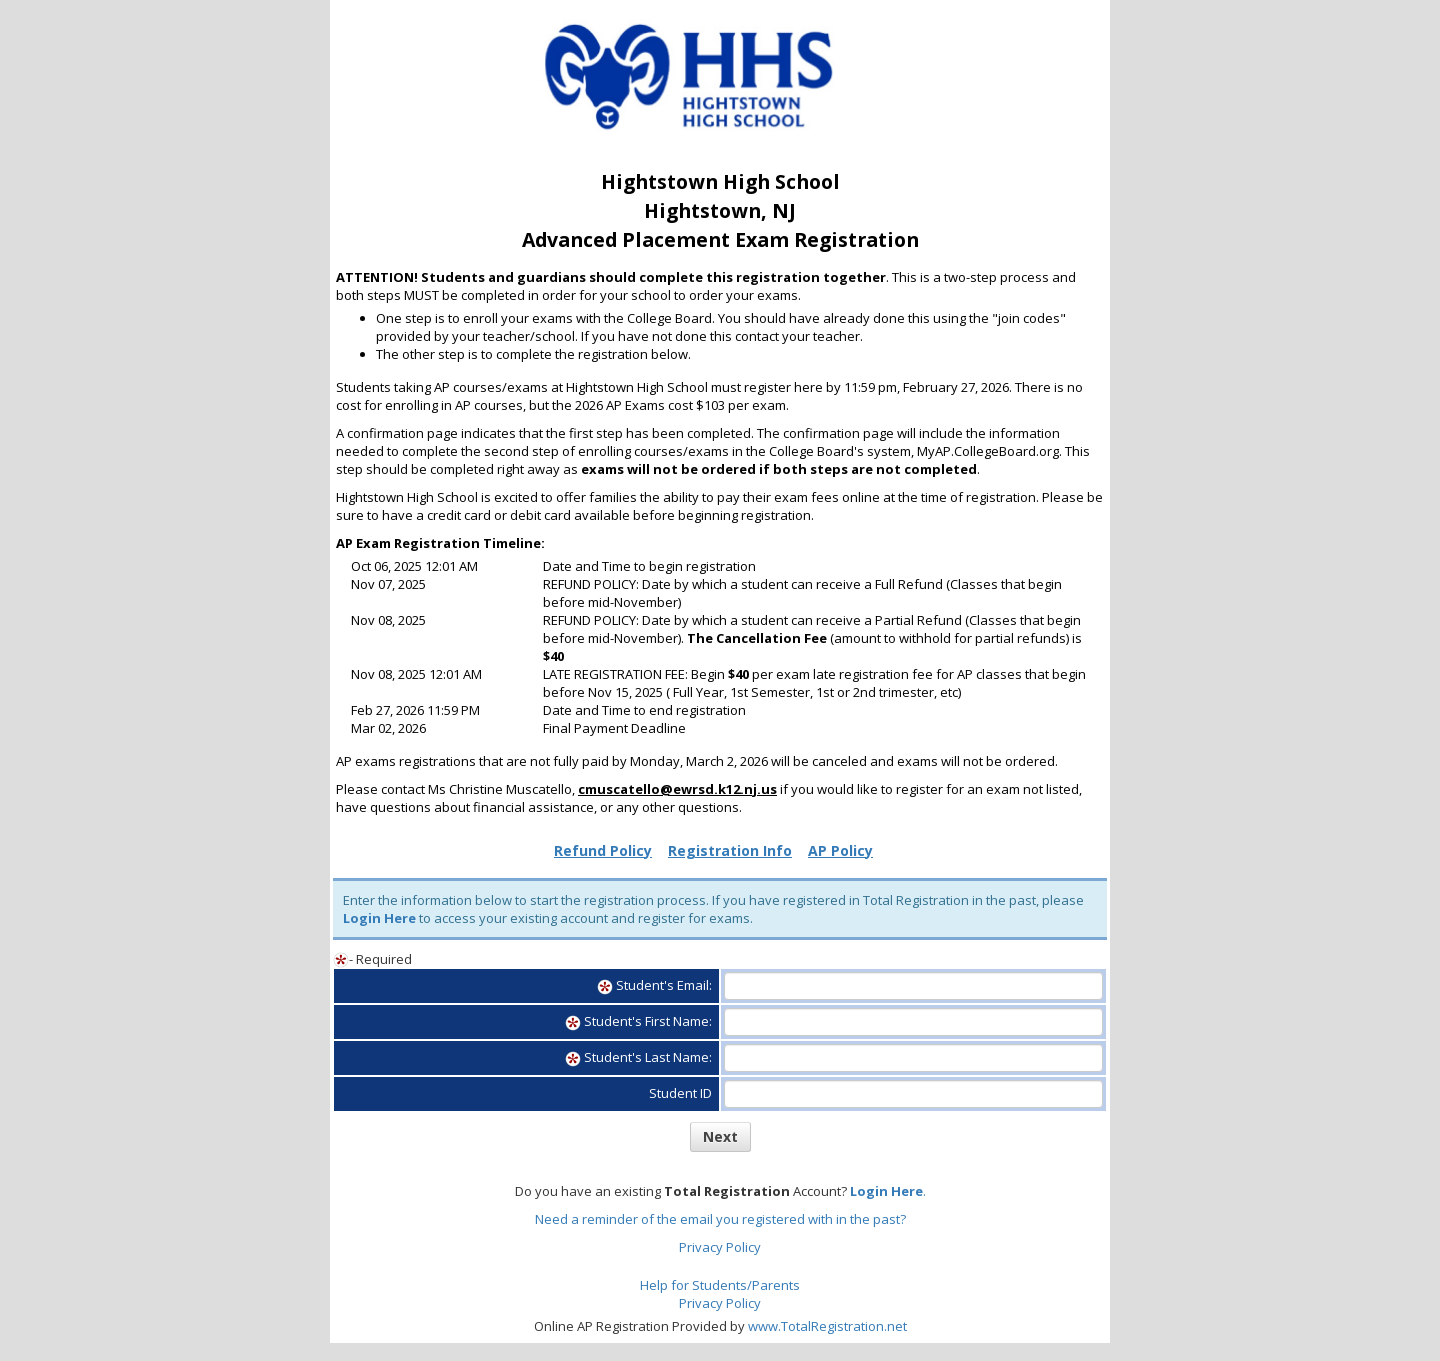 Image resolution: width=1440 pixels, height=1361 pixels. Describe the element at coordinates (603, 850) in the screenshot. I see `Refund Policy` at that location.